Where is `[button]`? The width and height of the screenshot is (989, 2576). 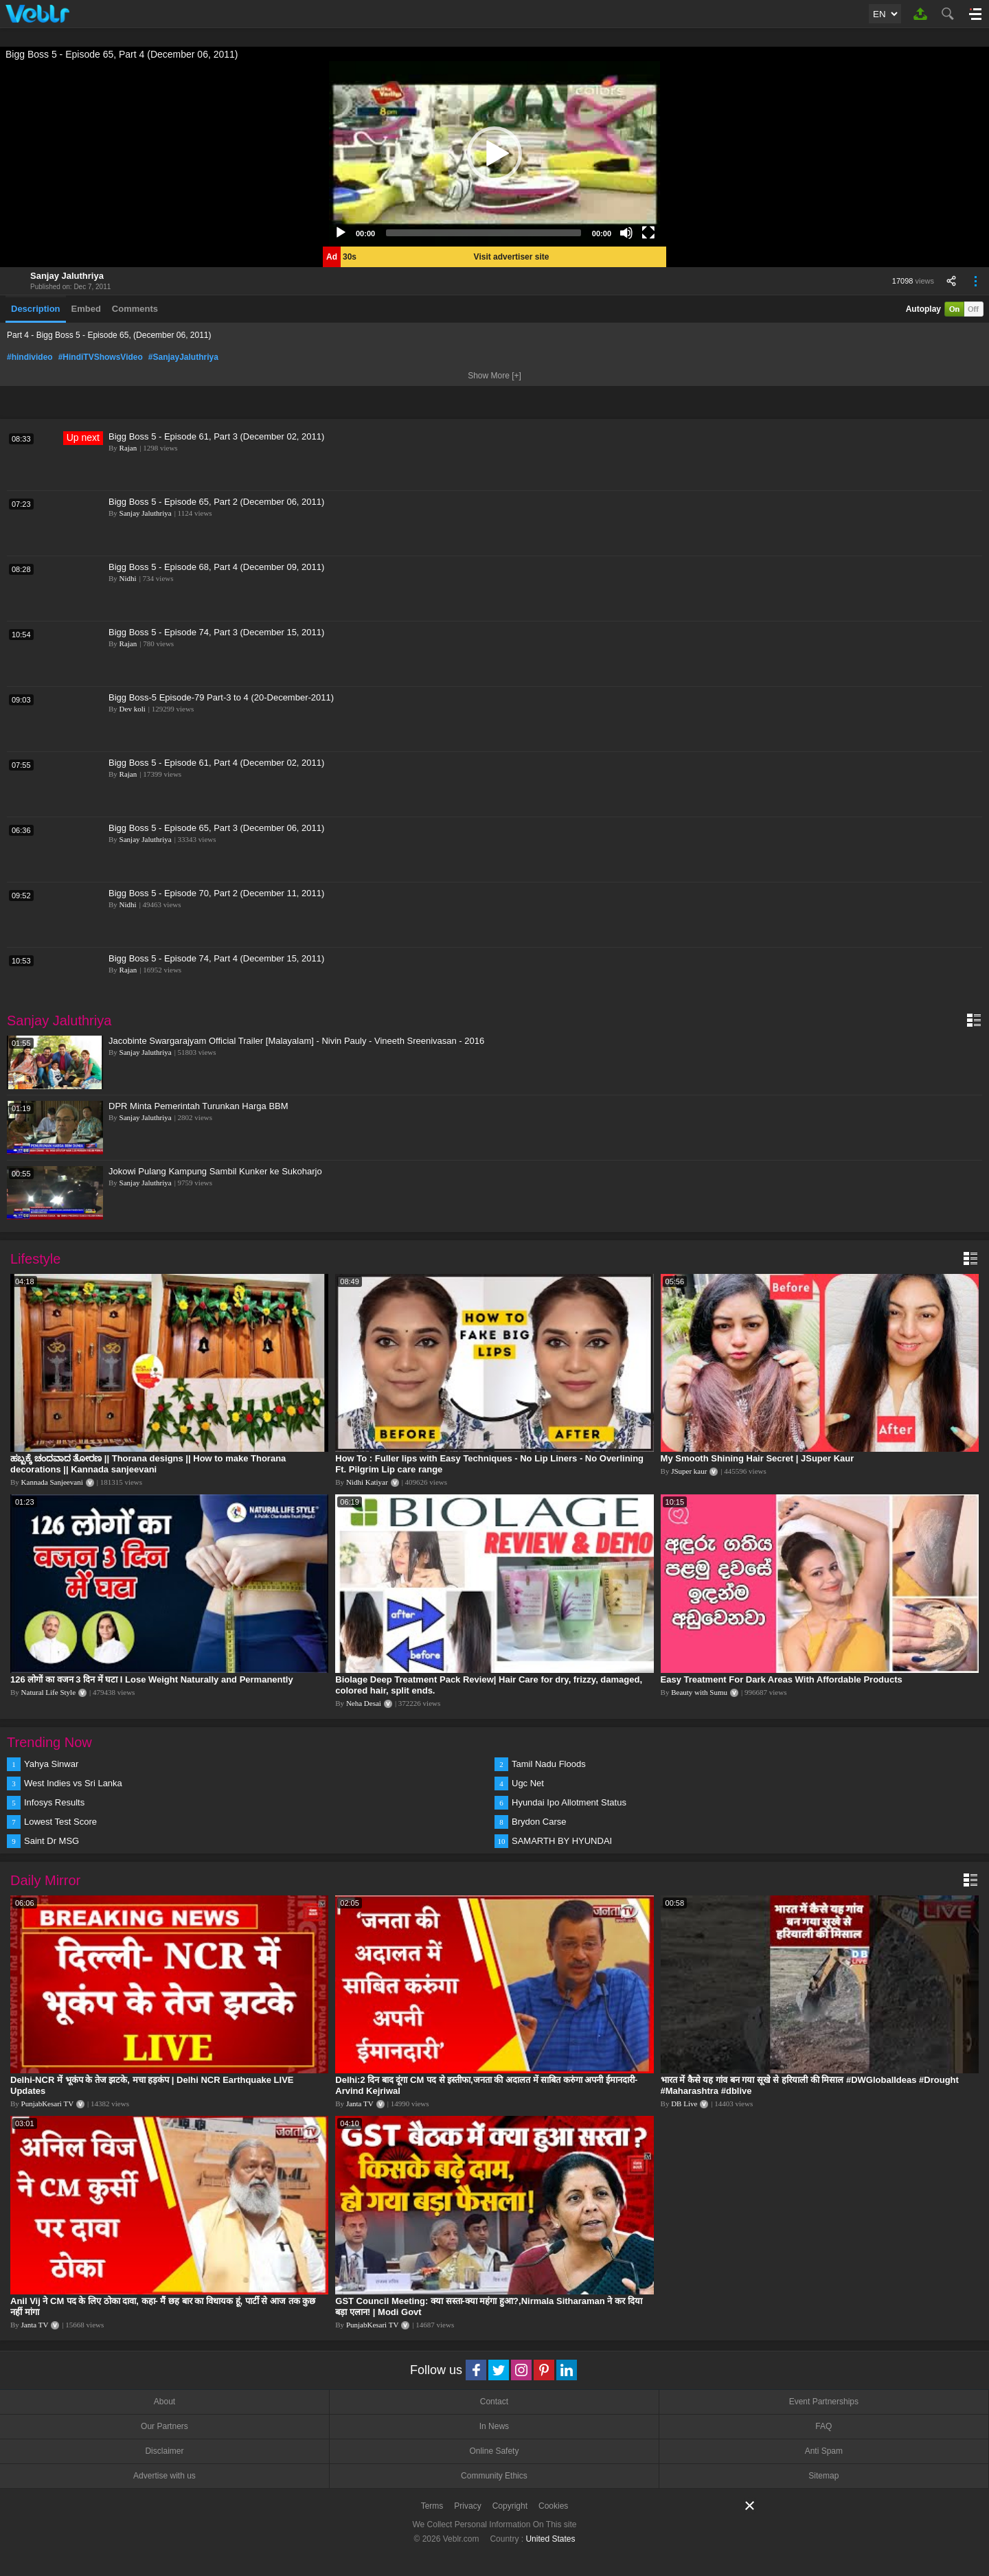 [button] is located at coordinates (494, 153).